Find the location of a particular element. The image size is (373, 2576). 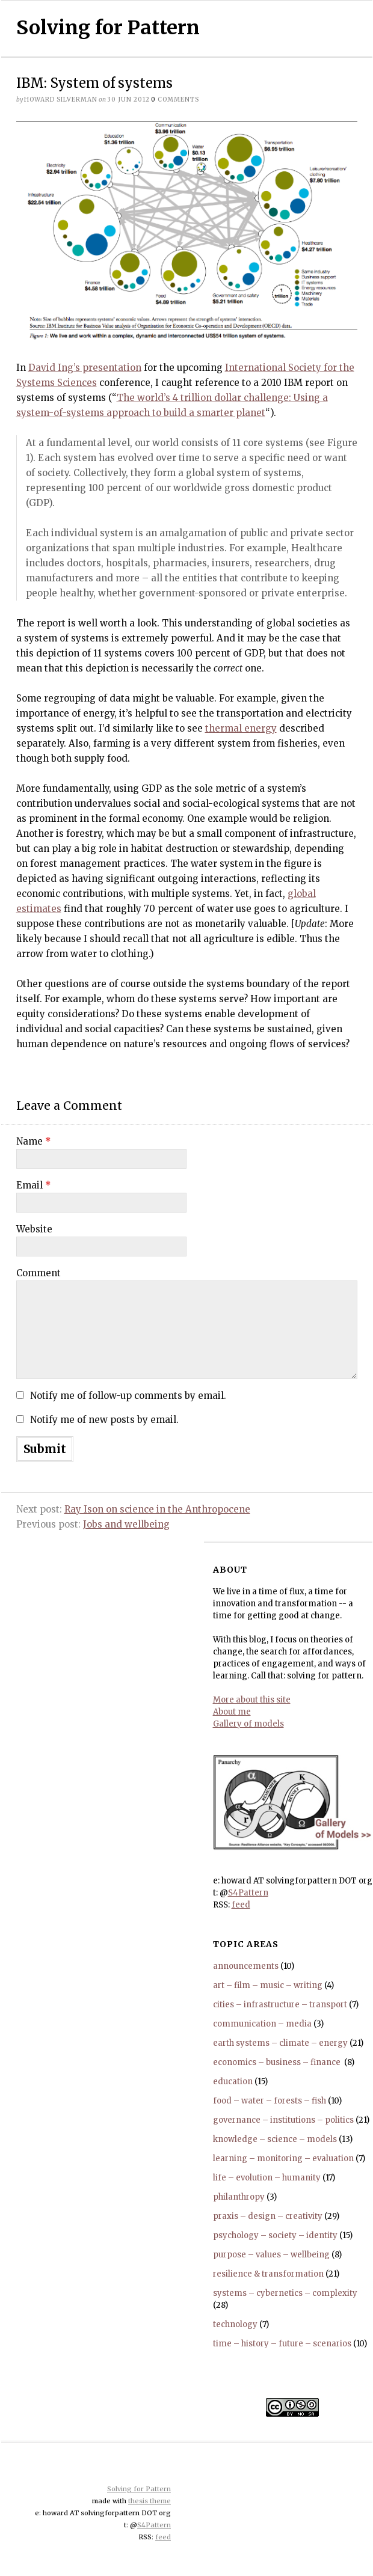

Jobs and wellbeing is located at coordinates (126, 1524).